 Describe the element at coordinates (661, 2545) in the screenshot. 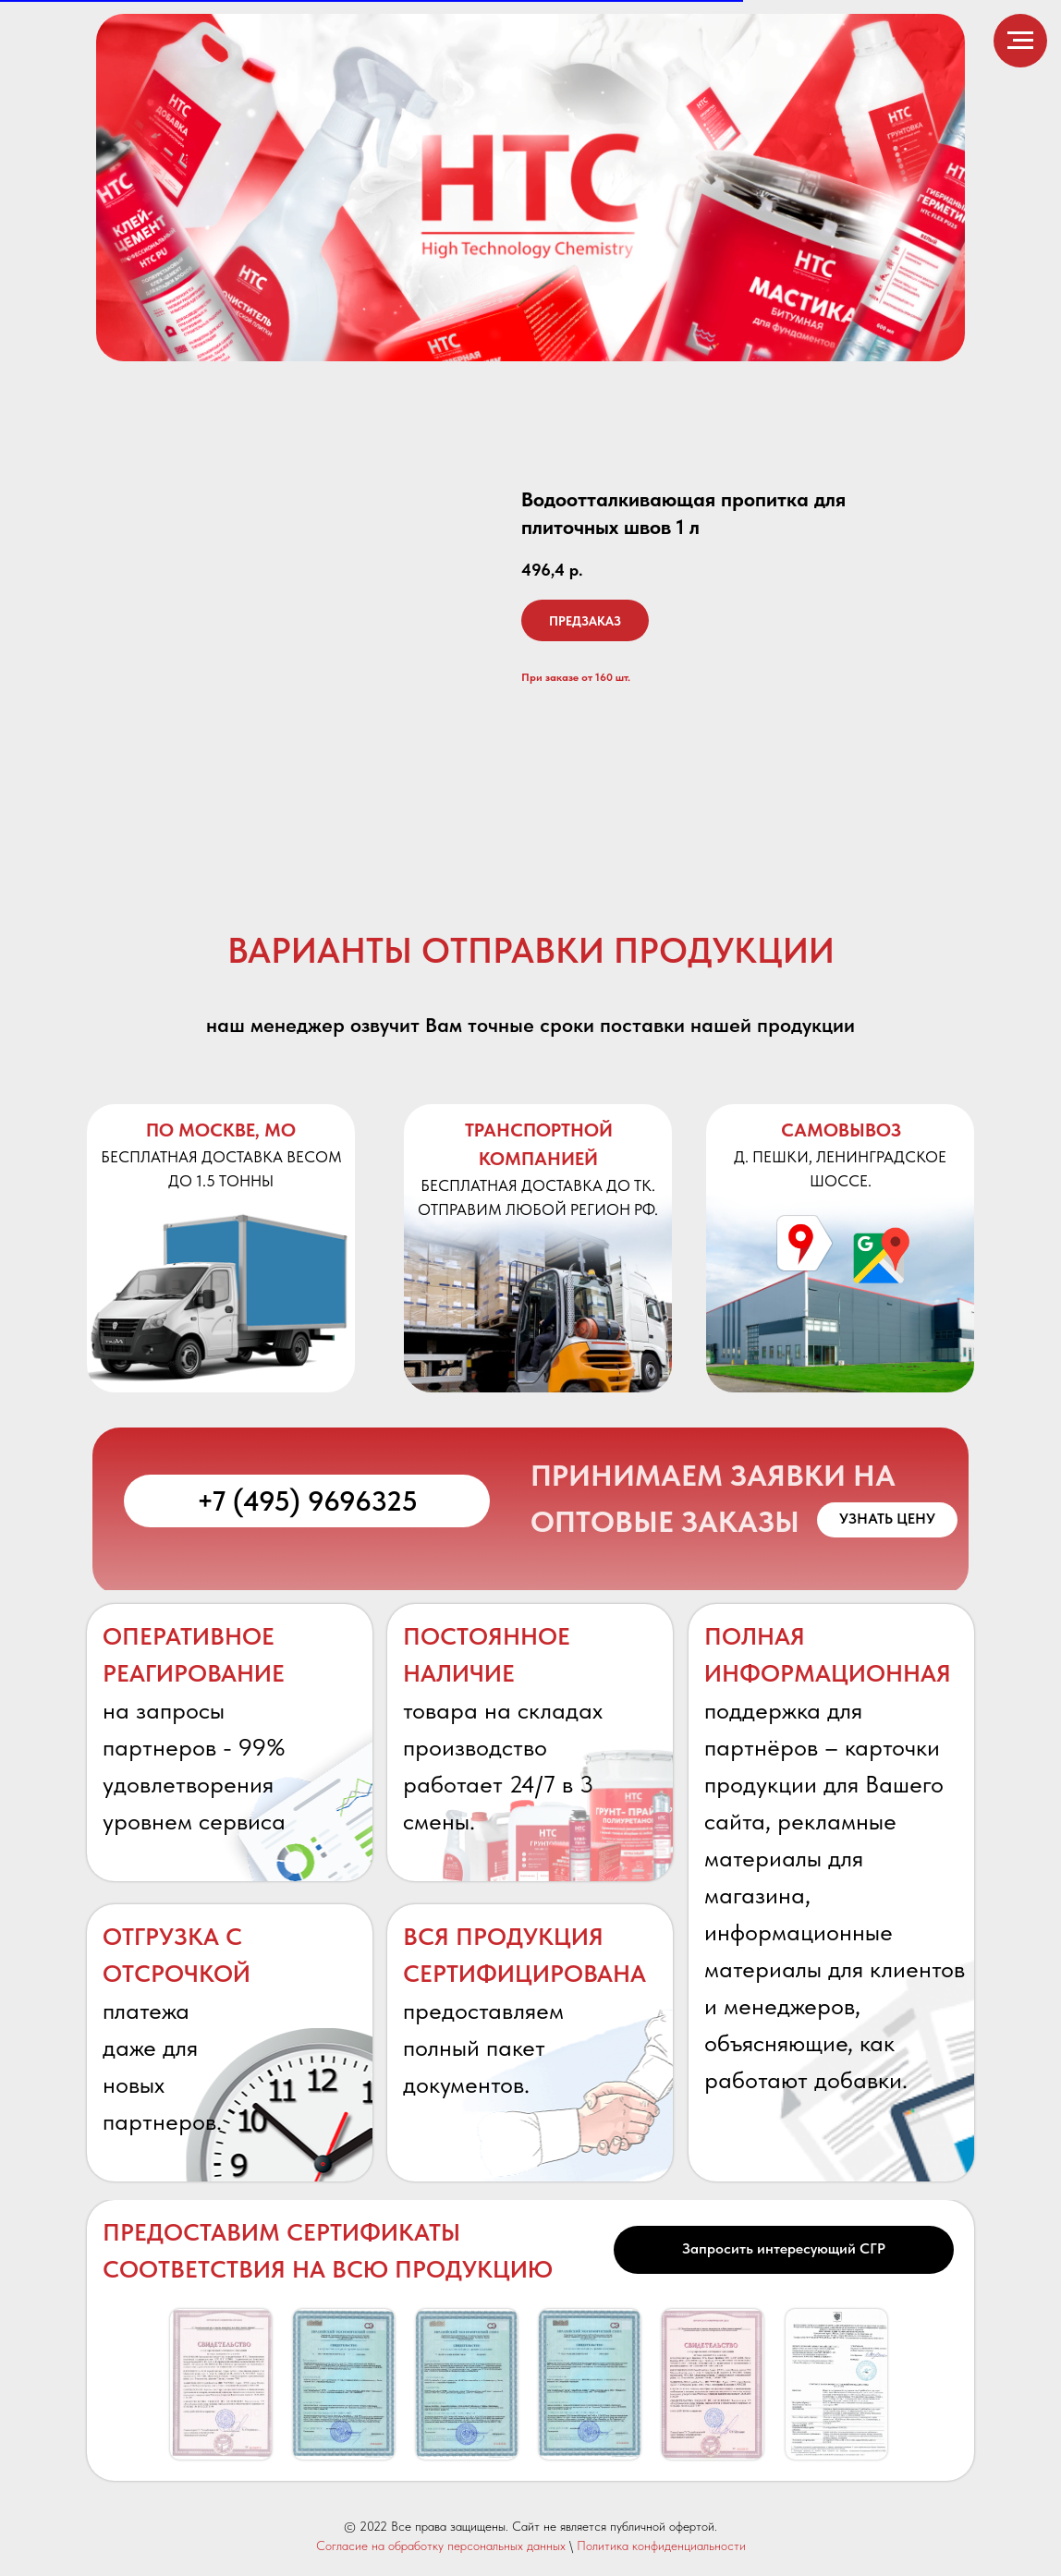

I see `Политика конфиденциальности` at that location.